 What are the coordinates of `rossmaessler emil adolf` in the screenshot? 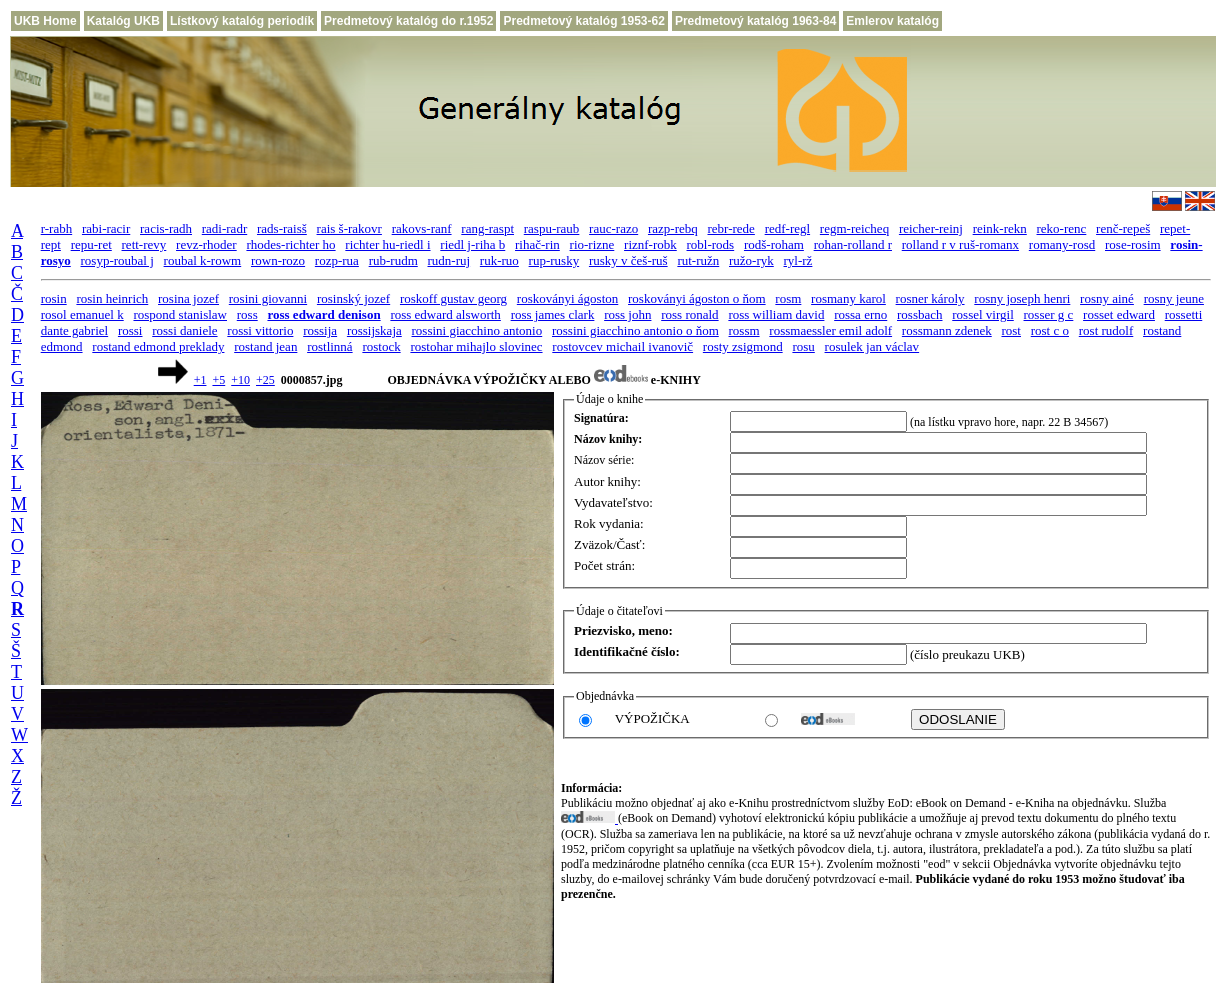 It's located at (830, 330).